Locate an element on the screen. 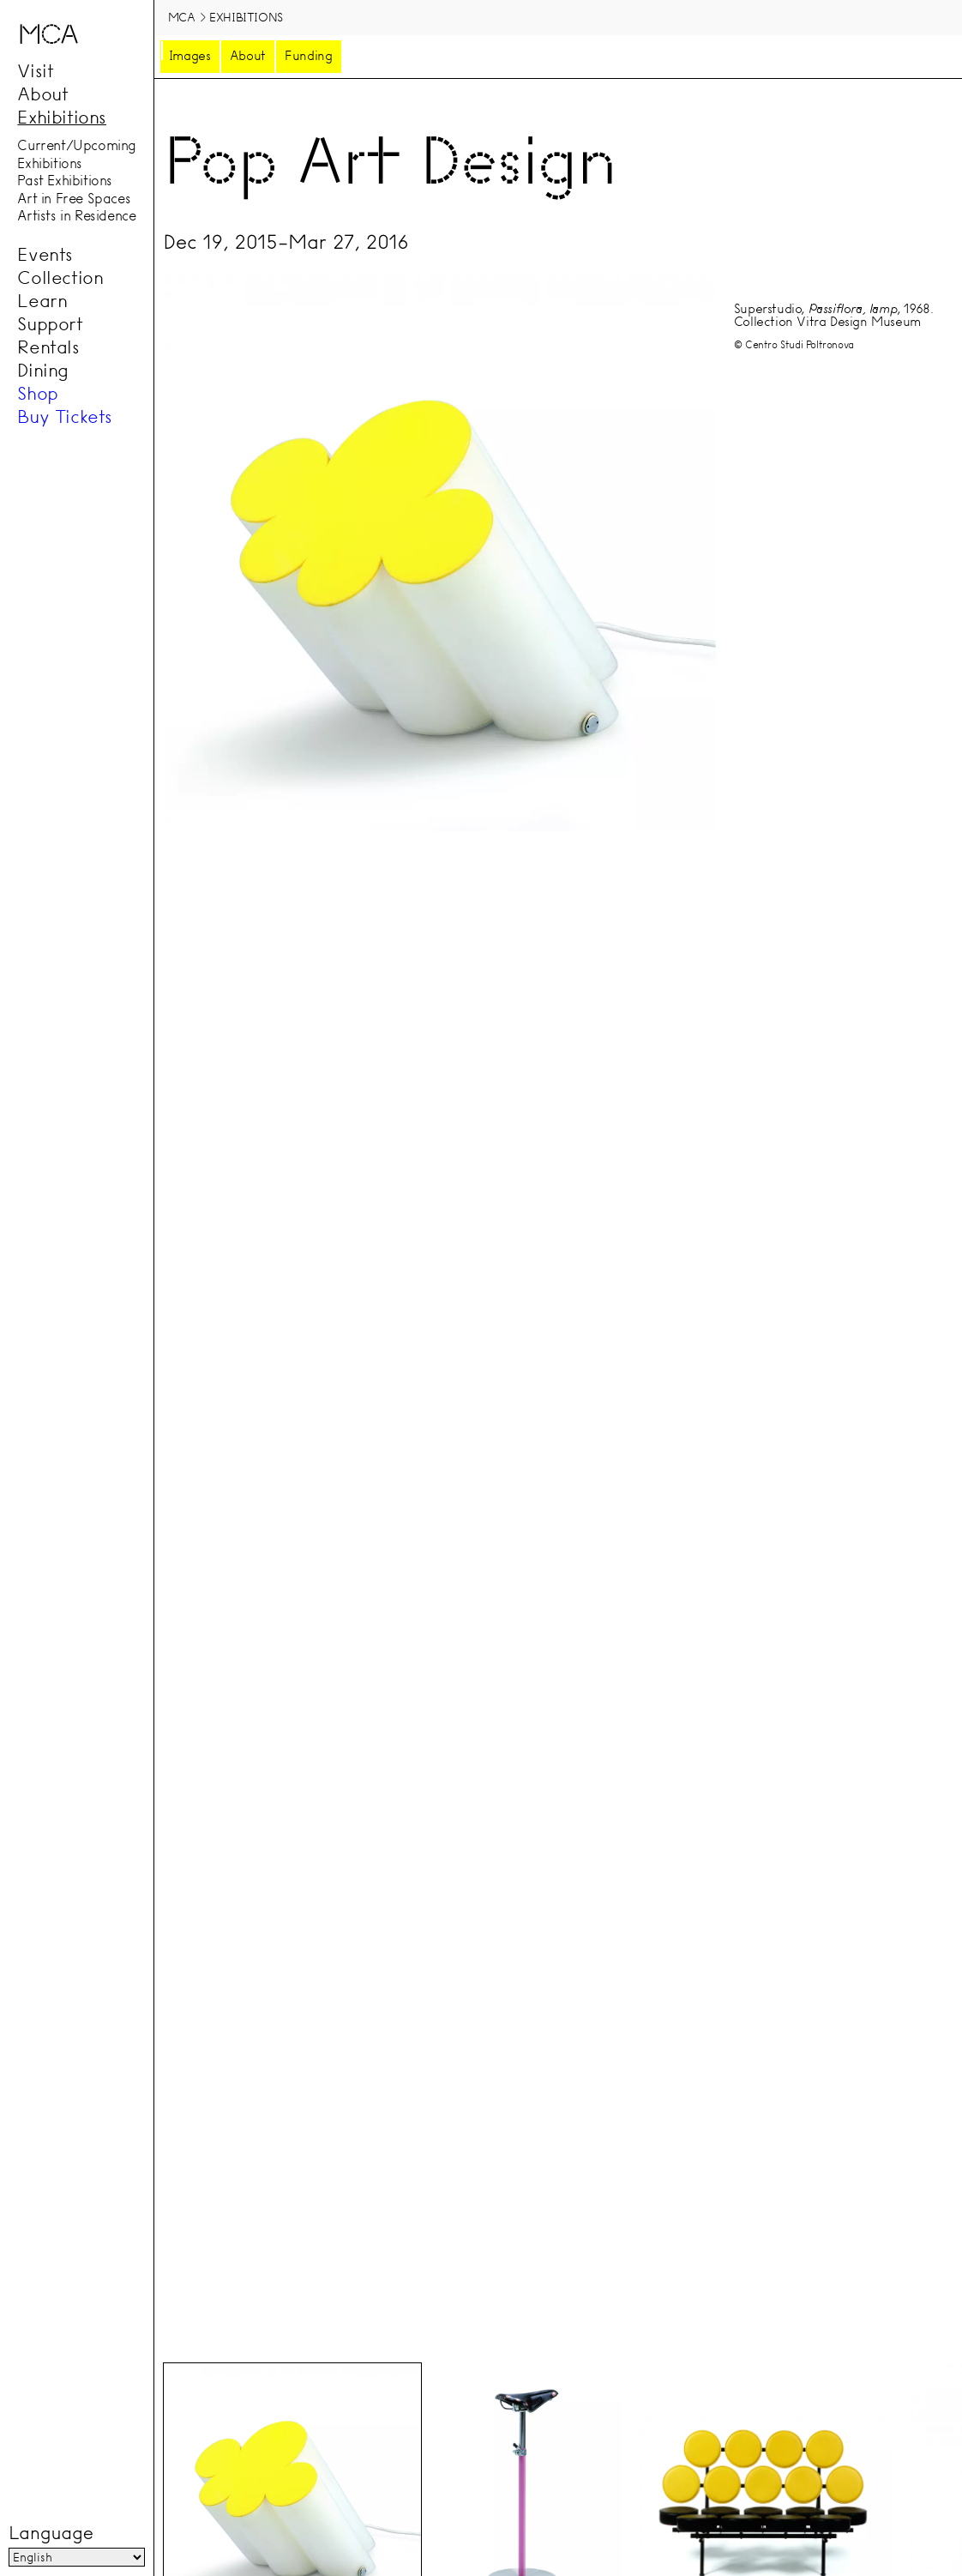 This screenshot has height=2576, width=962. Images is located at coordinates (190, 55).